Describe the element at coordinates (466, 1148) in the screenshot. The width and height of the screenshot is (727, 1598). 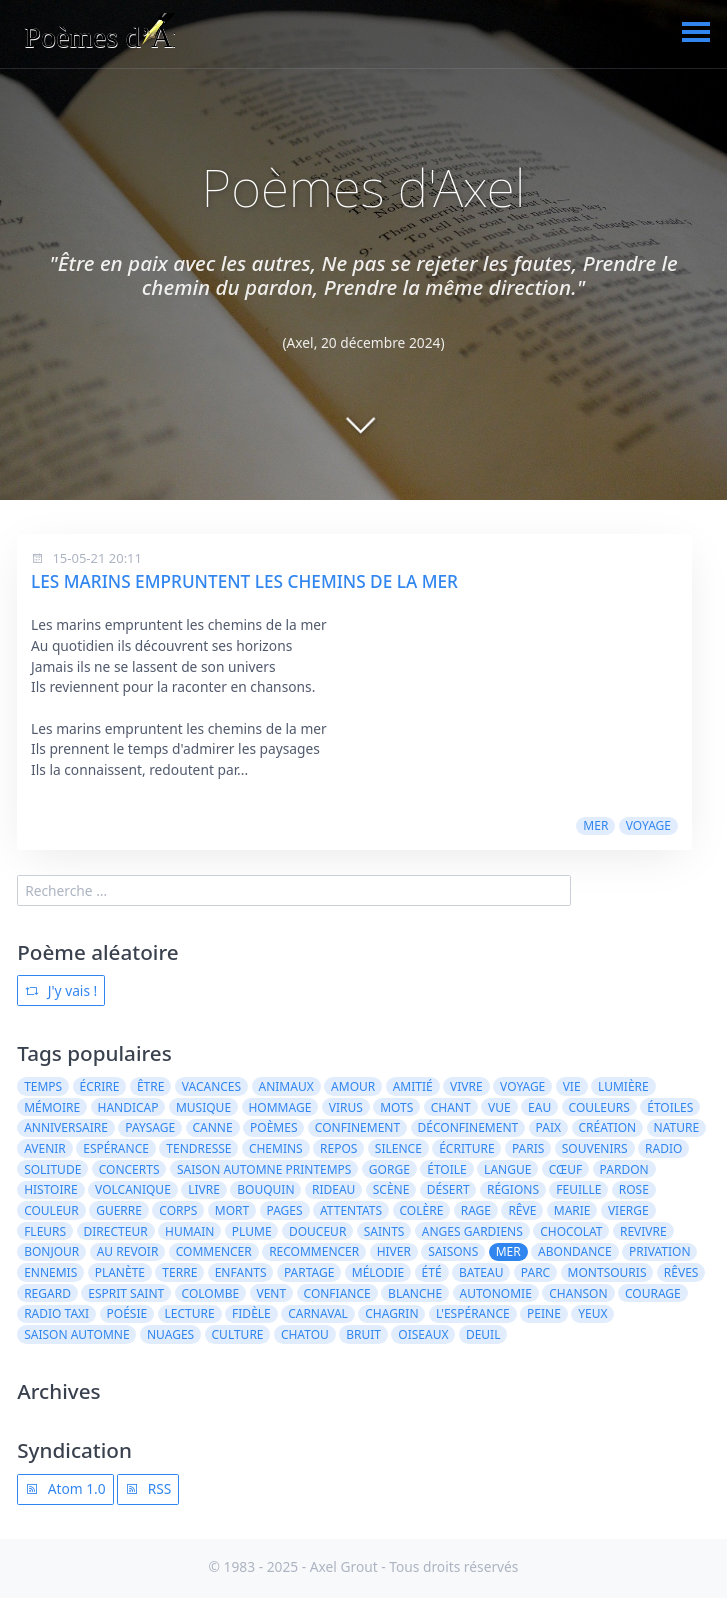
I see `écriture` at that location.